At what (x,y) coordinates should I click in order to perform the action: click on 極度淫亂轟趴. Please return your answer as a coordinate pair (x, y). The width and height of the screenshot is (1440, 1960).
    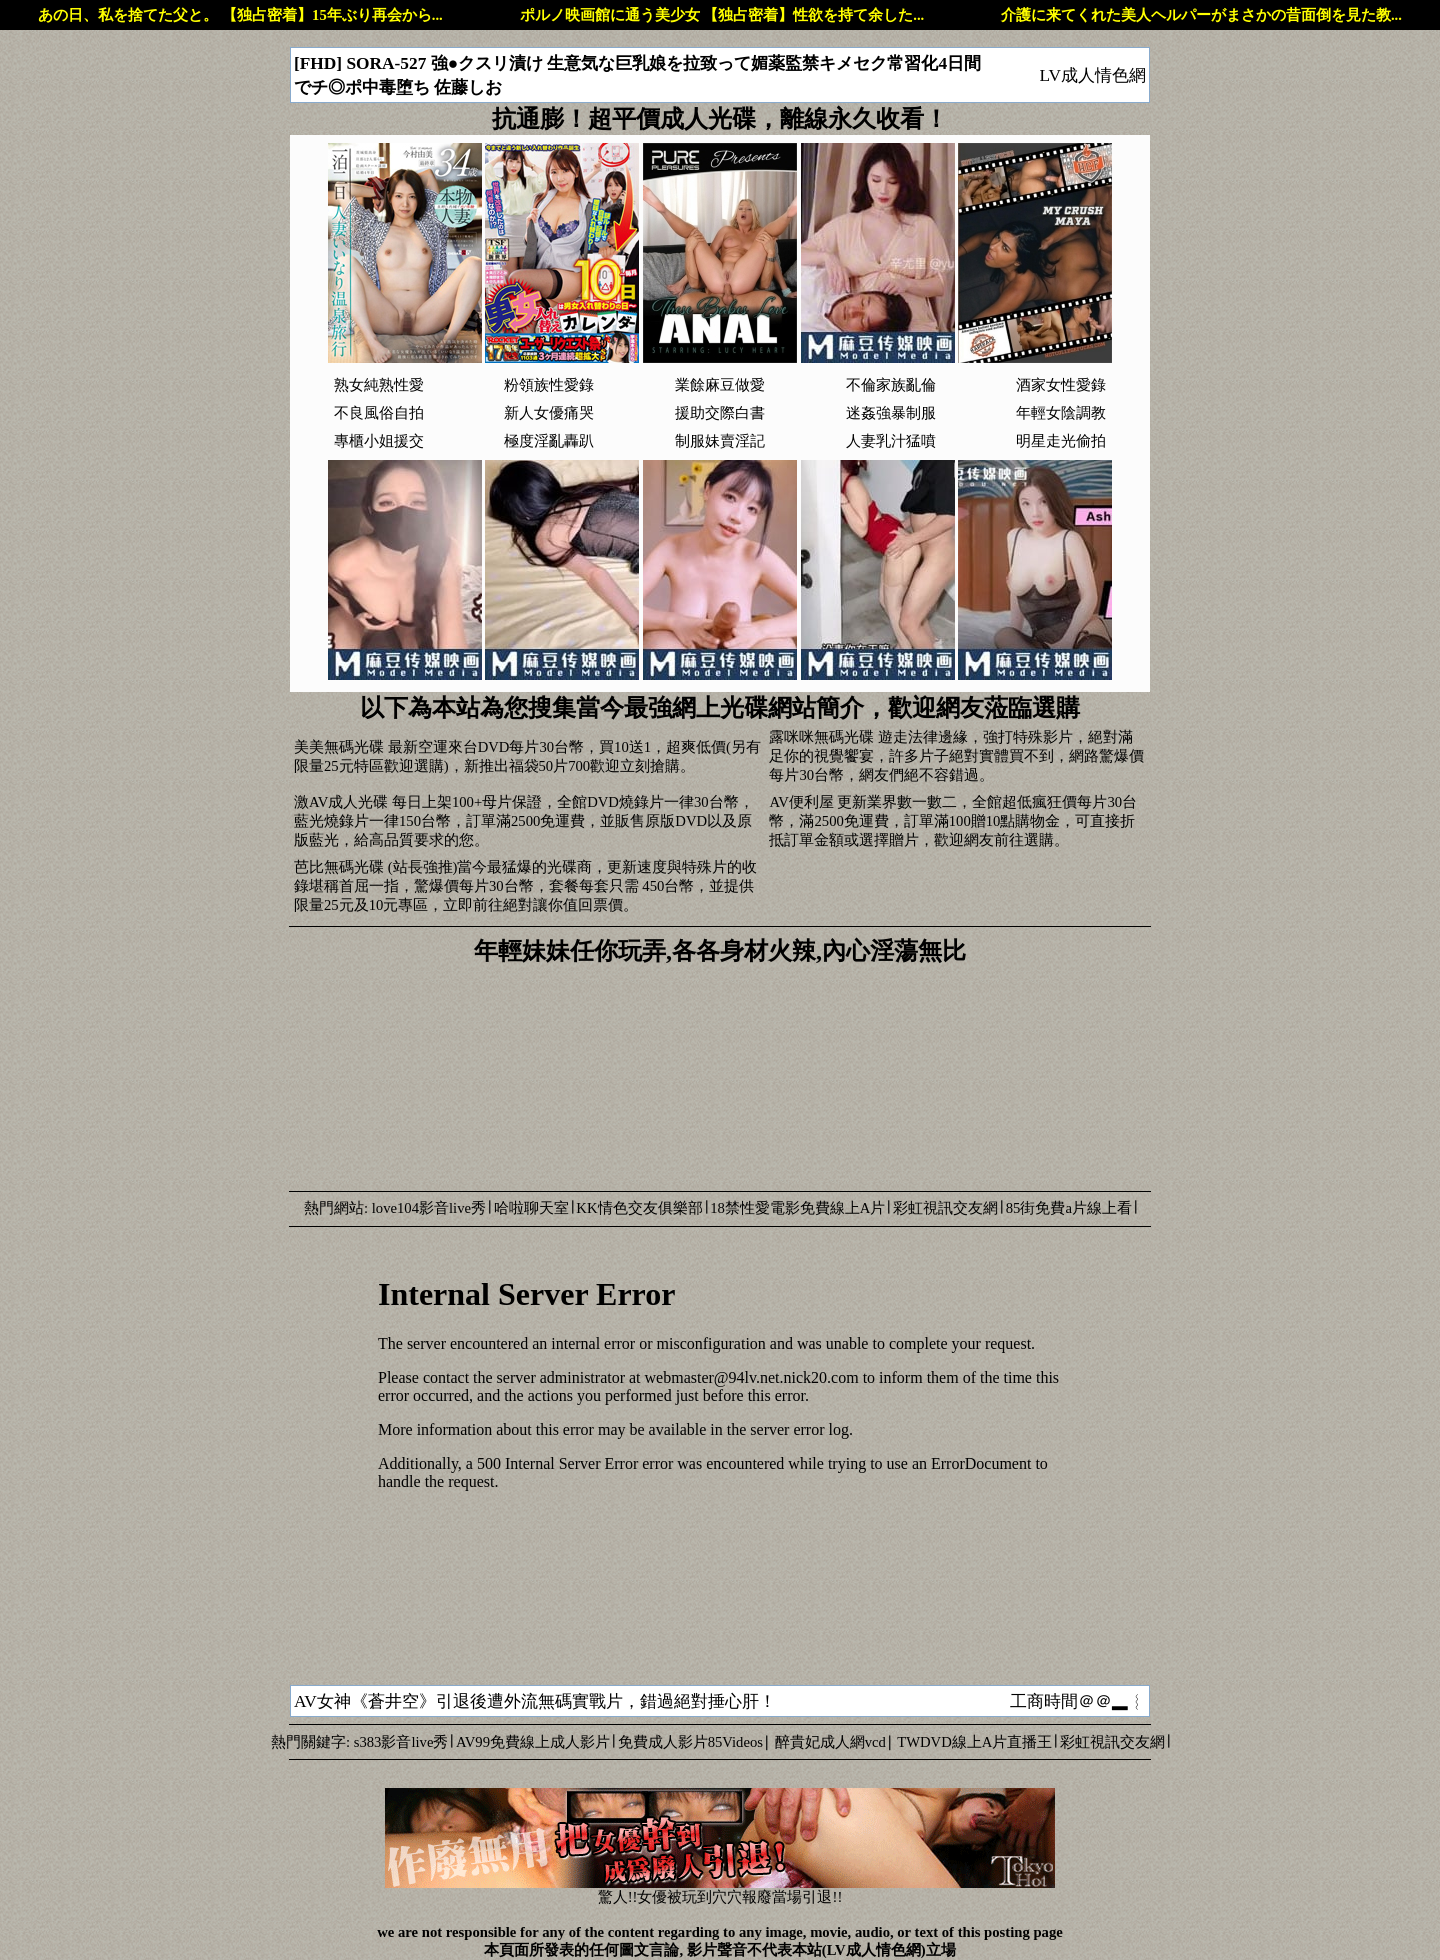
    Looking at the image, I should click on (549, 441).